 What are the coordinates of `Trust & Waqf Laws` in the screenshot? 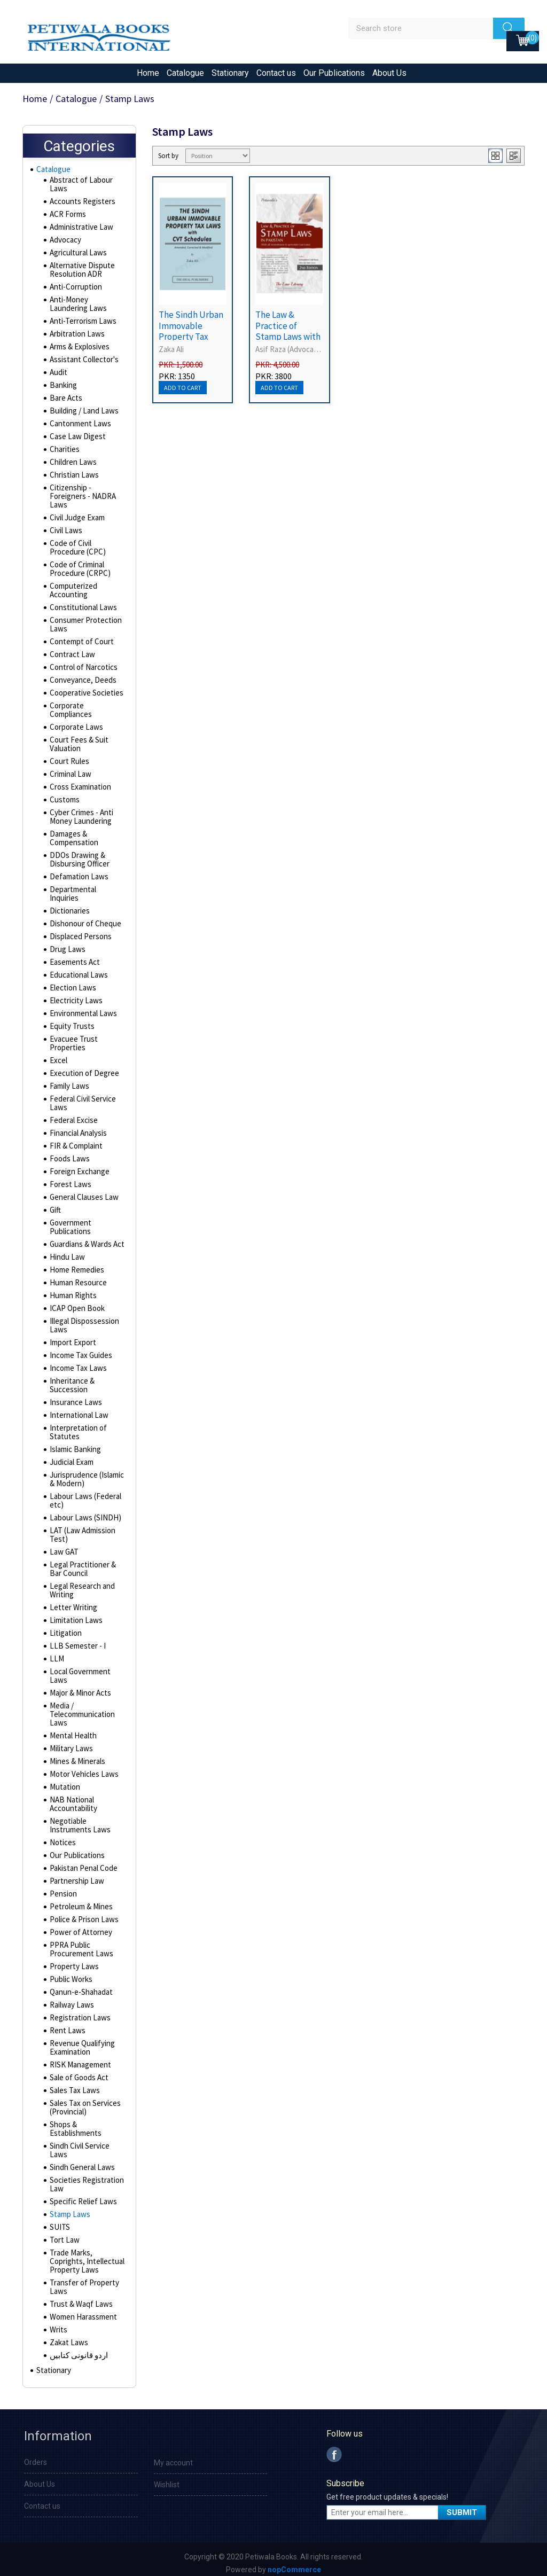 It's located at (79, 2298).